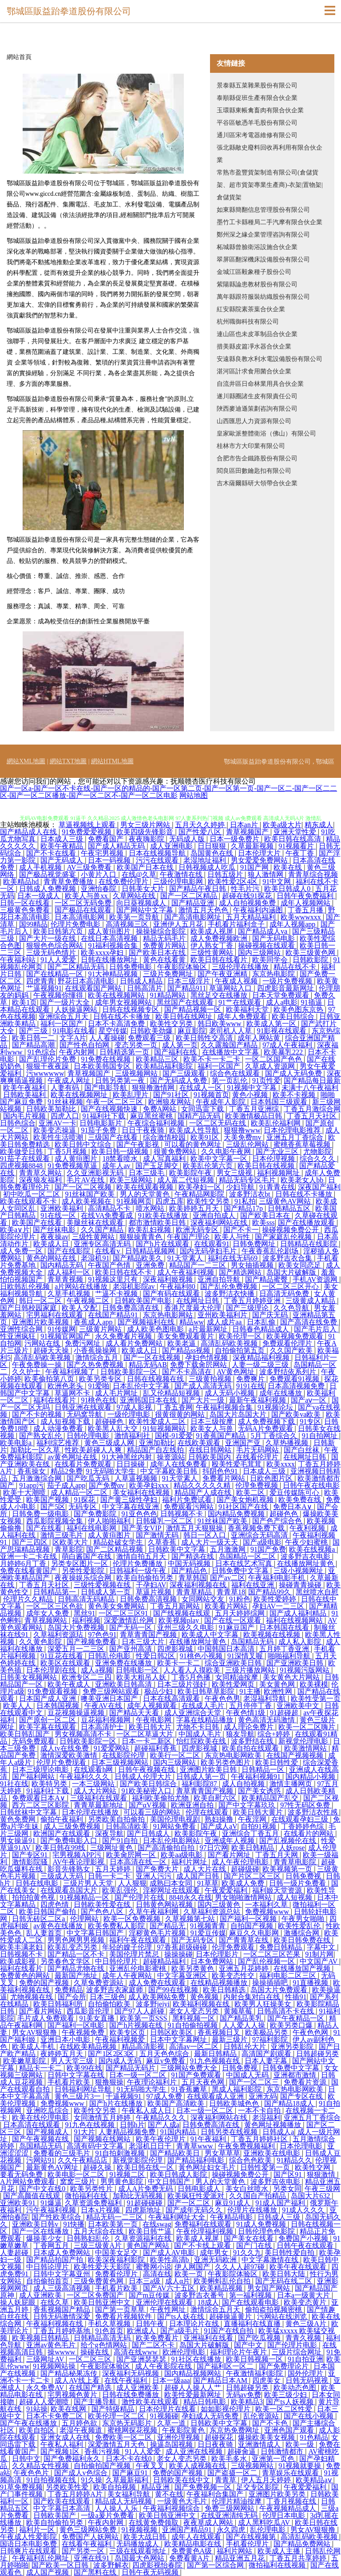  Describe the element at coordinates (77, 1712) in the screenshot. I see `豆花视频操逼视频` at that location.